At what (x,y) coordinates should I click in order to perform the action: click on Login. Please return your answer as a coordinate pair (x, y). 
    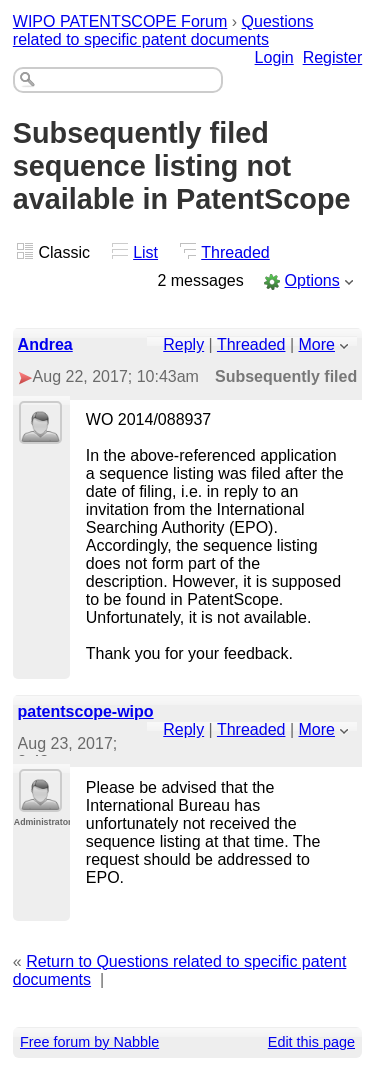
    Looking at the image, I should click on (274, 57).